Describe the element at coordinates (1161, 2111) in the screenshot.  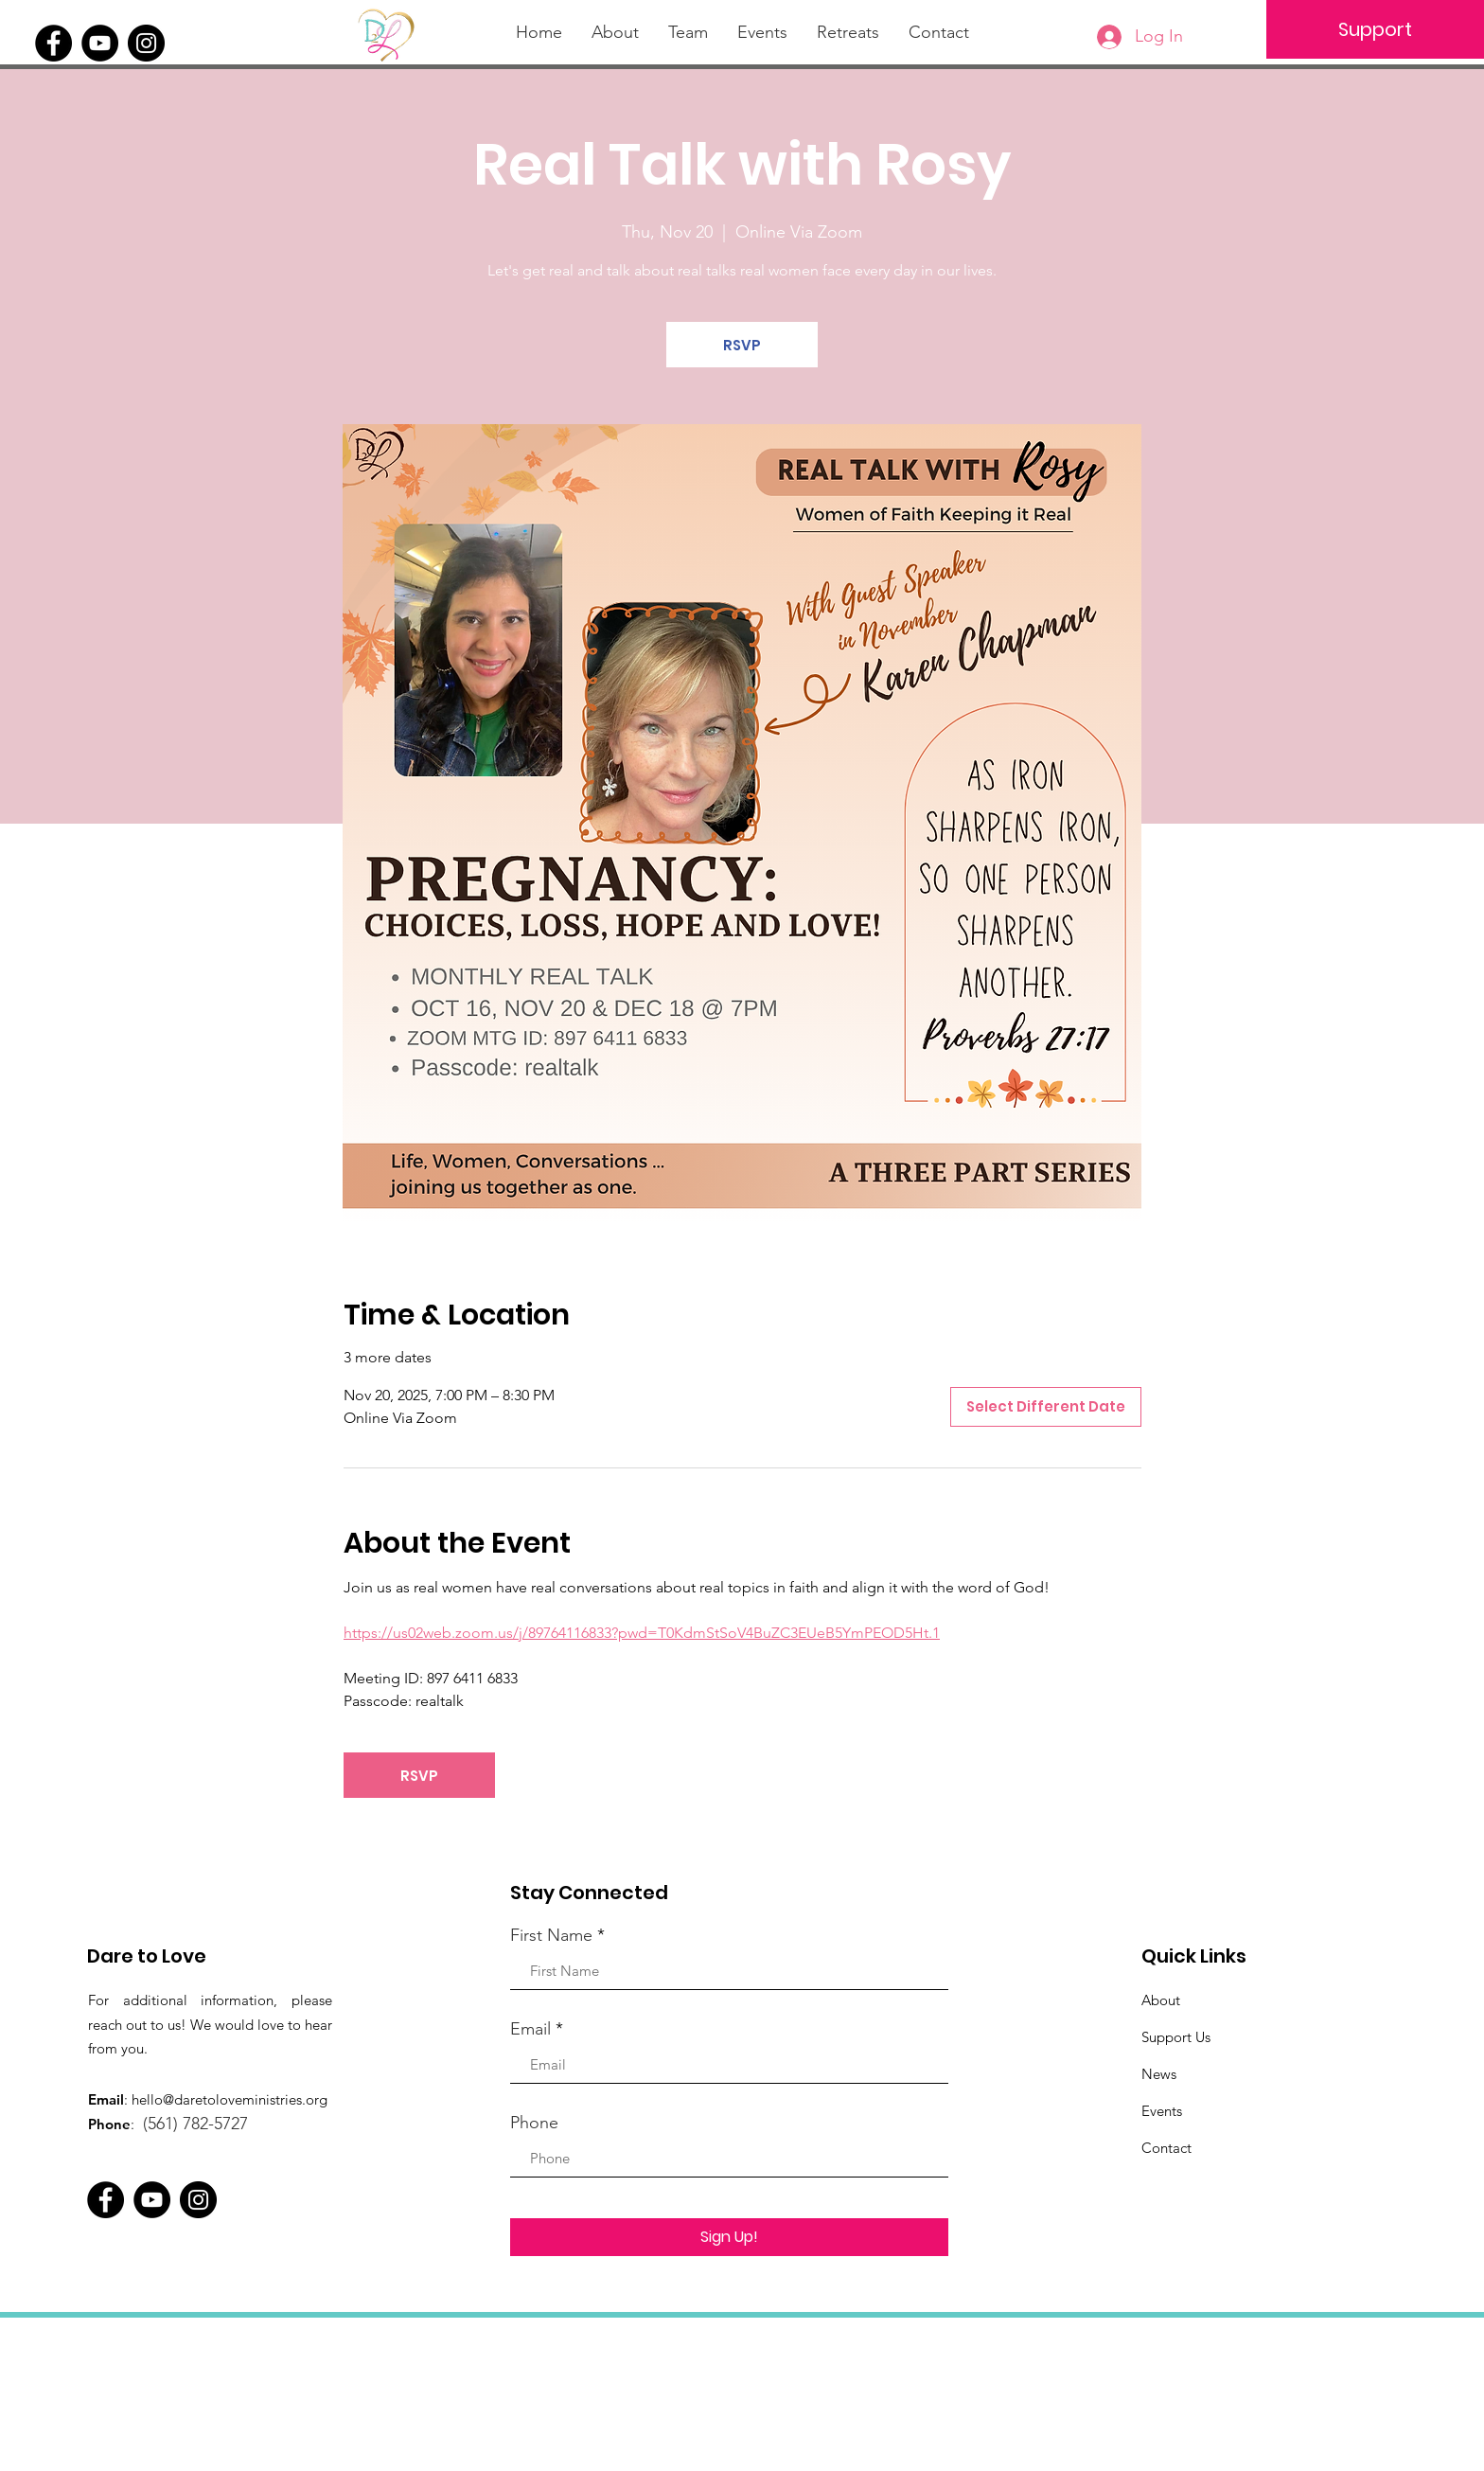
I see `Events` at that location.